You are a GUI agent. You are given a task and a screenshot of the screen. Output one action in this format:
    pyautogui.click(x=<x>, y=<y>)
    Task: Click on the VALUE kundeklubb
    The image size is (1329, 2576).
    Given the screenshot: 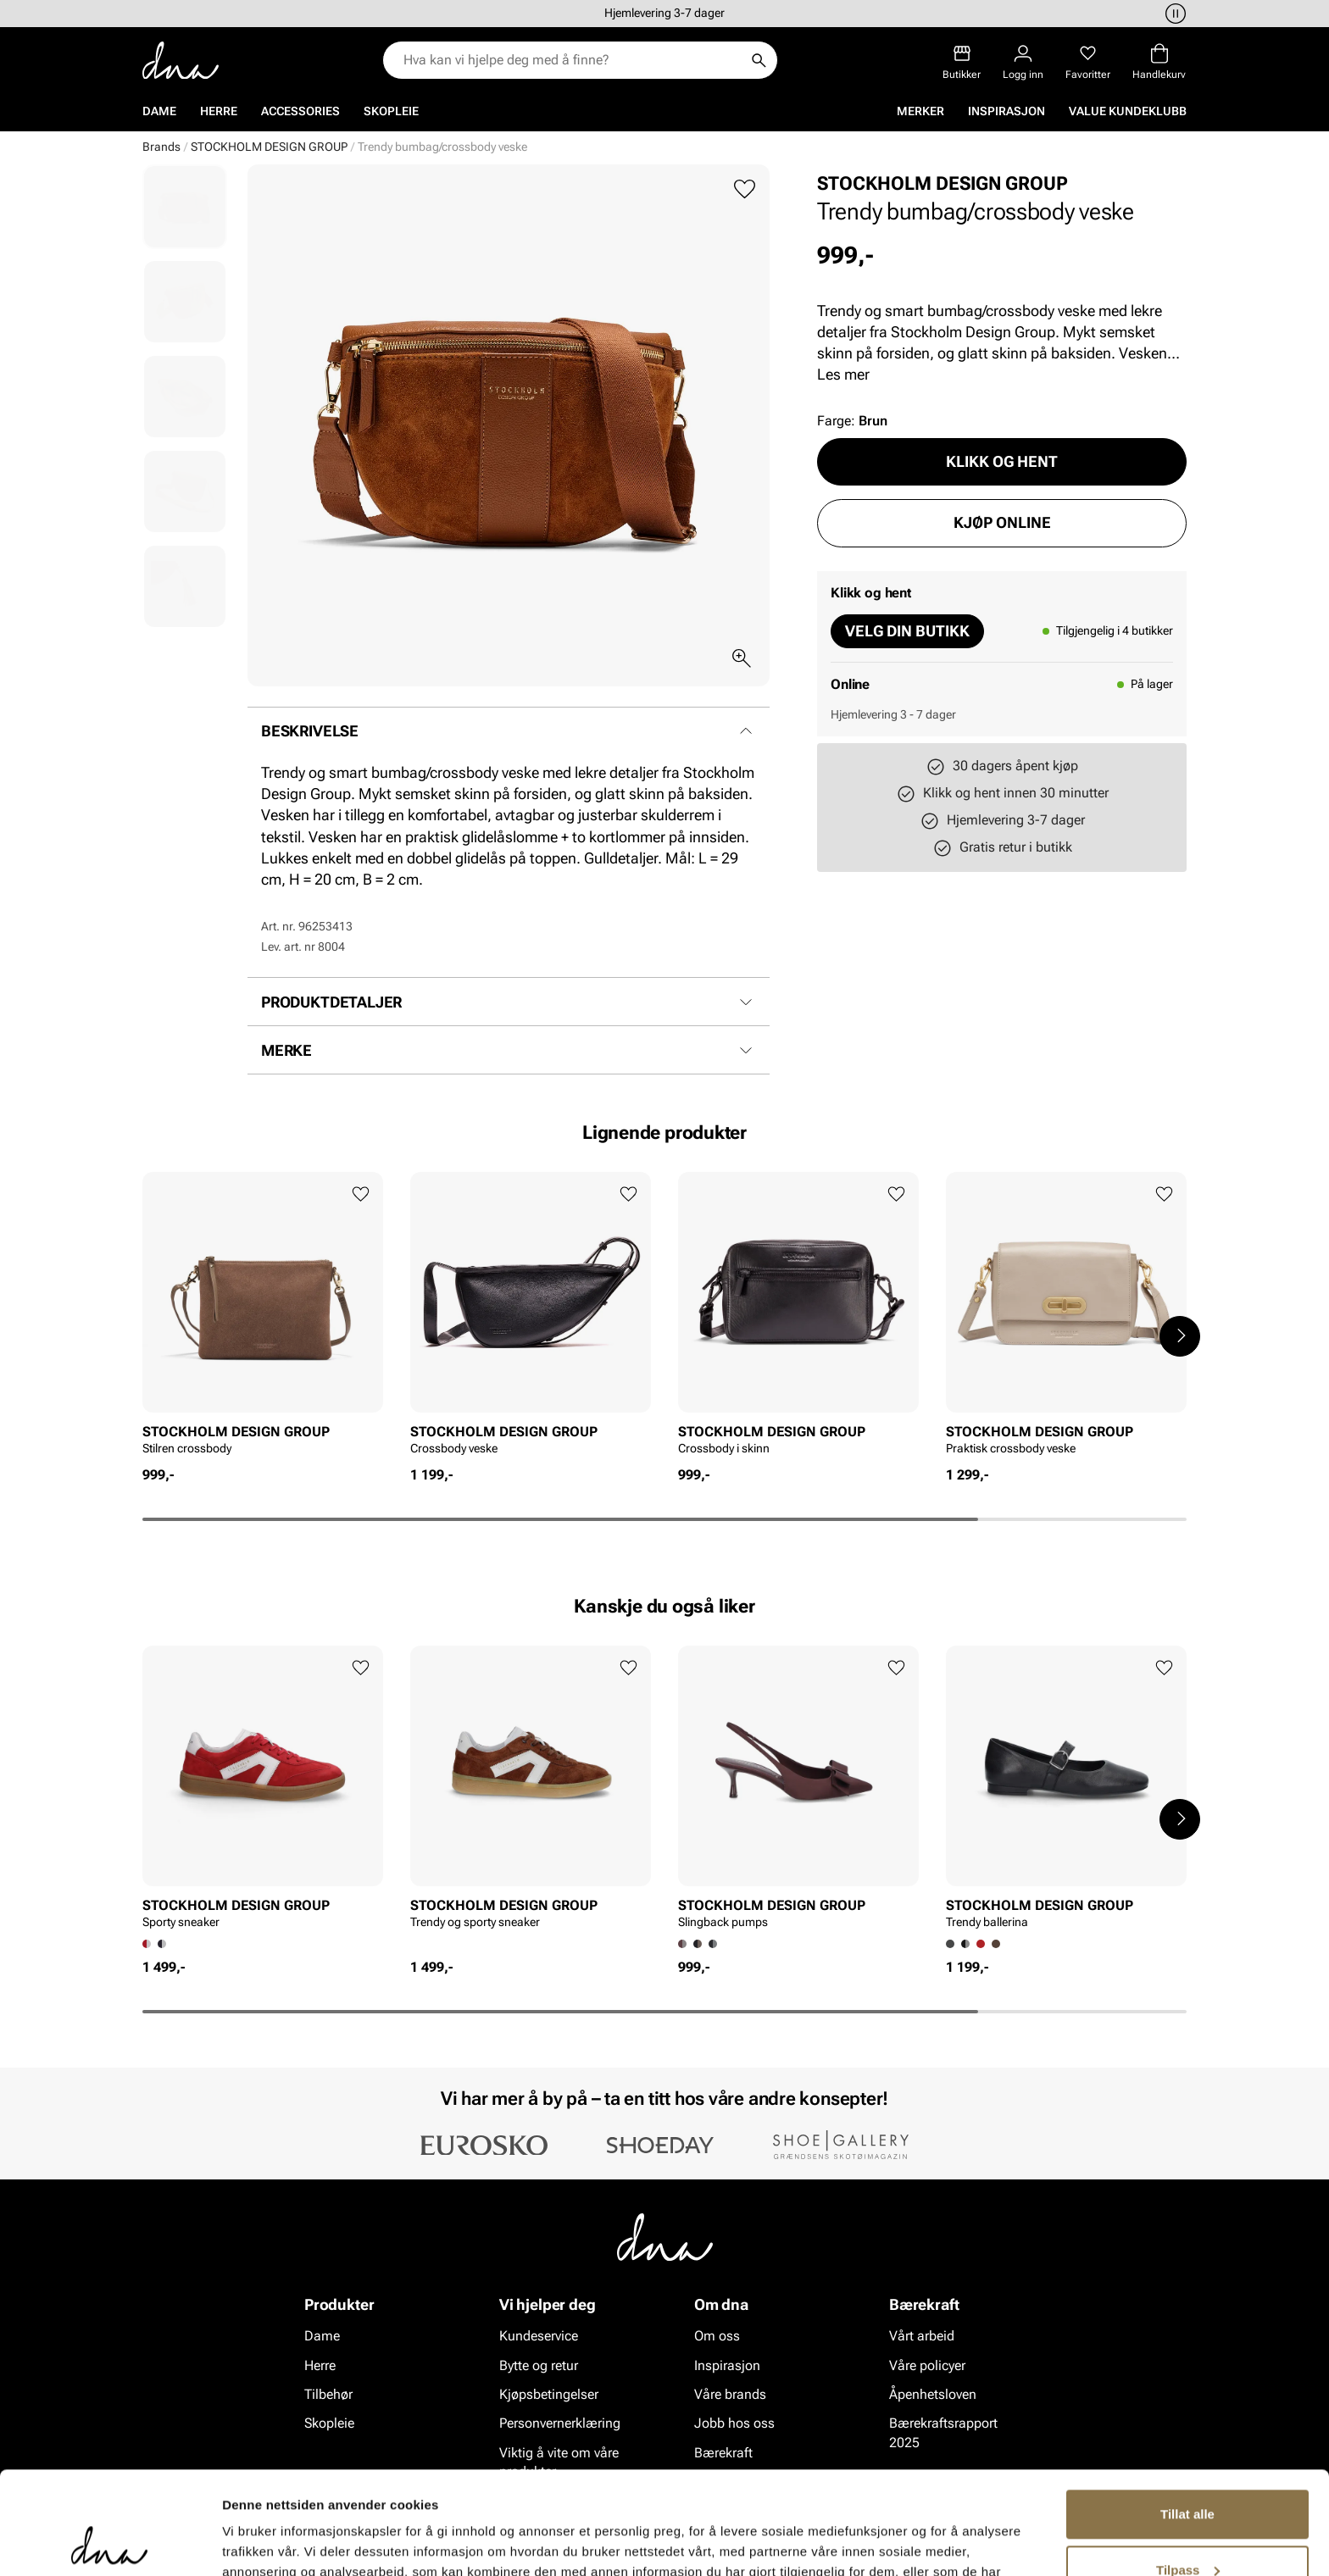 What is the action you would take?
    pyautogui.click(x=1128, y=111)
    